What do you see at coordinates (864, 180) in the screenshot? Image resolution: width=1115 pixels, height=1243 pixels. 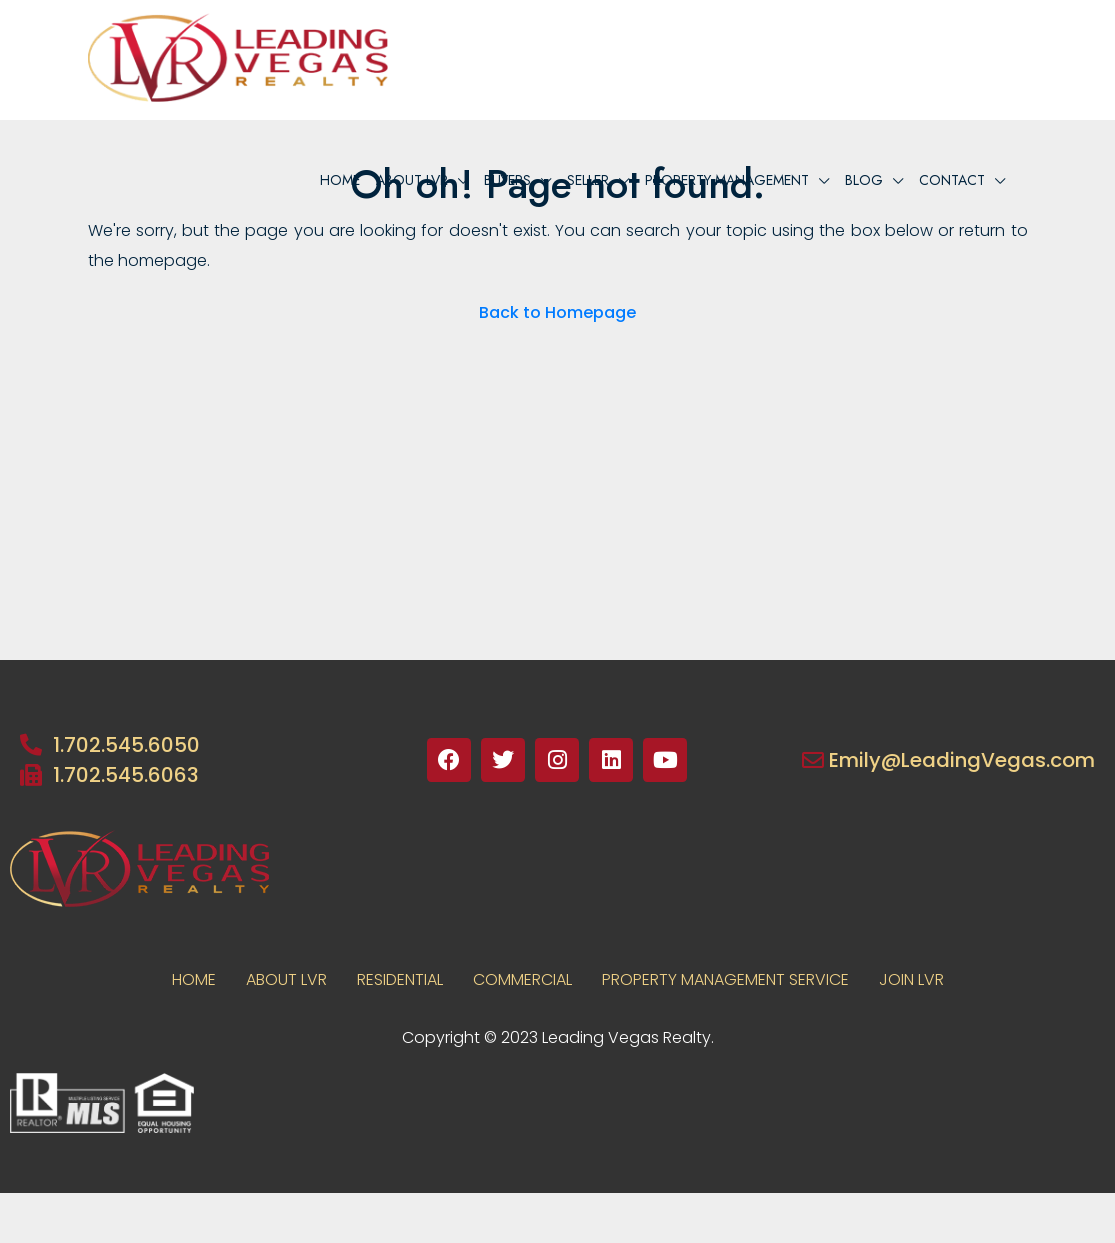 I see `Blog` at bounding box center [864, 180].